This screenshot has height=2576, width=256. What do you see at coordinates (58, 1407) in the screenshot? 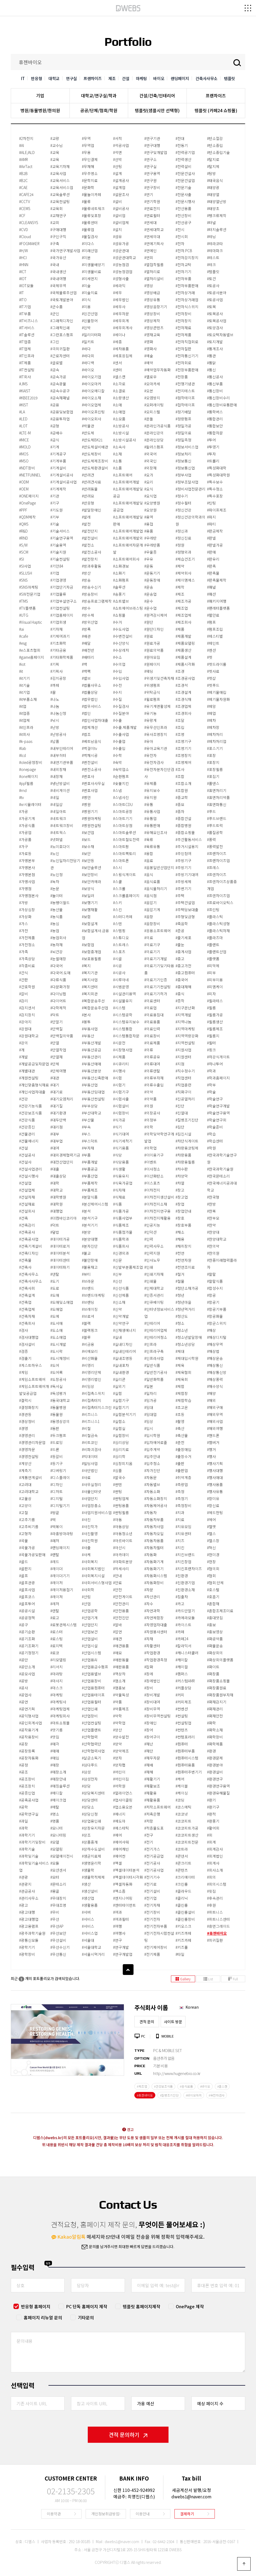
I see `#동물병원` at bounding box center [58, 1407].